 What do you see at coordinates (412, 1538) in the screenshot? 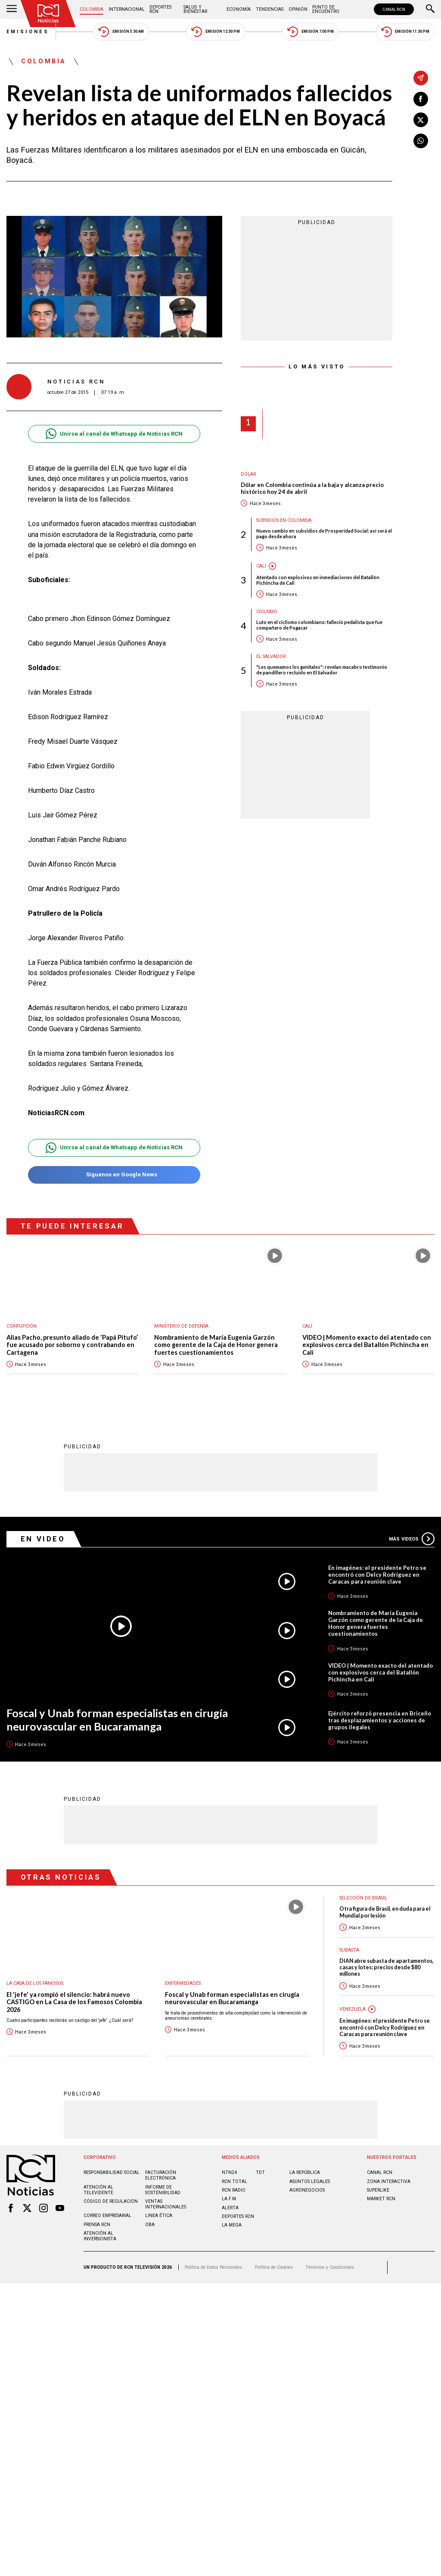
I see `Más` at bounding box center [412, 1538].